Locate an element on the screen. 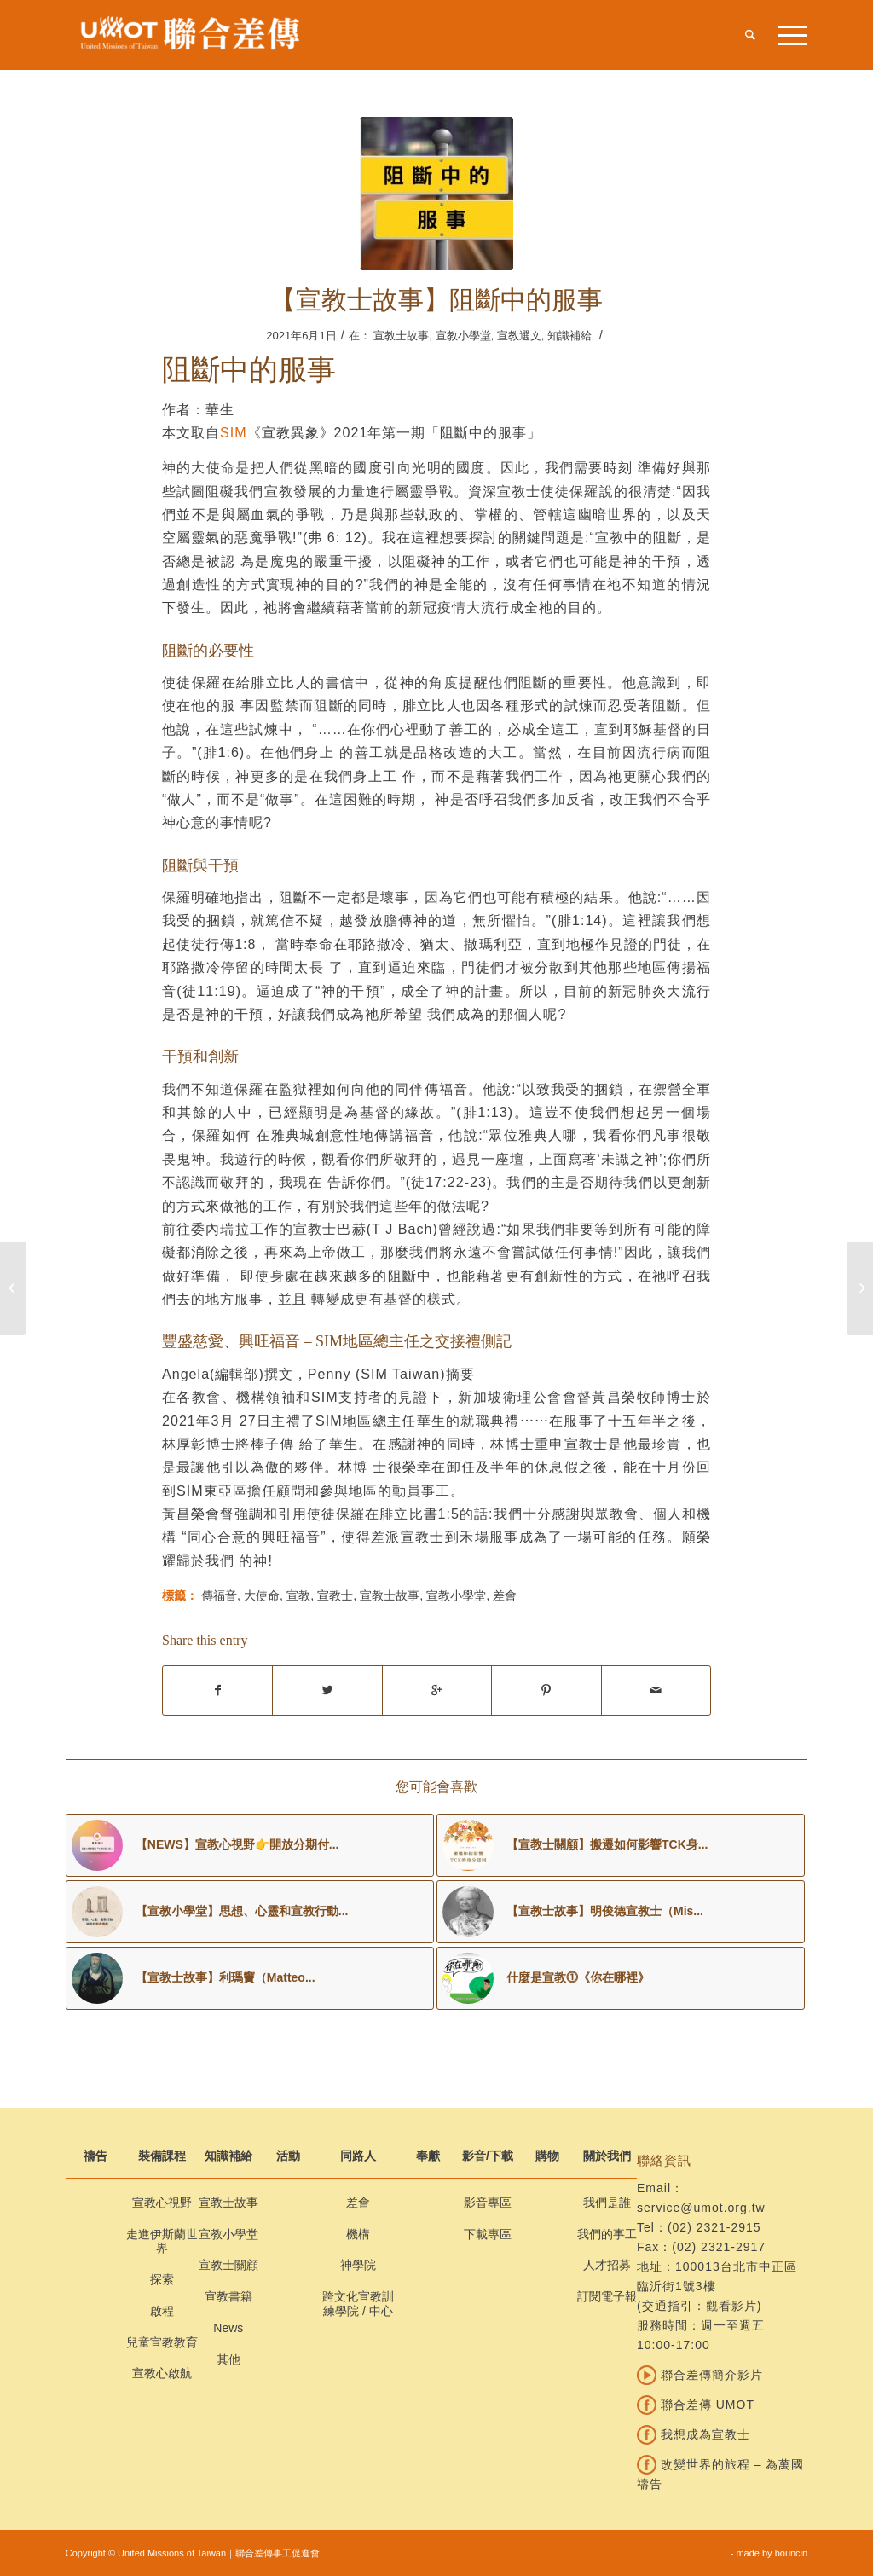 Image resolution: width=873 pixels, height=2576 pixels. 禱告 is located at coordinates (95, 2155).